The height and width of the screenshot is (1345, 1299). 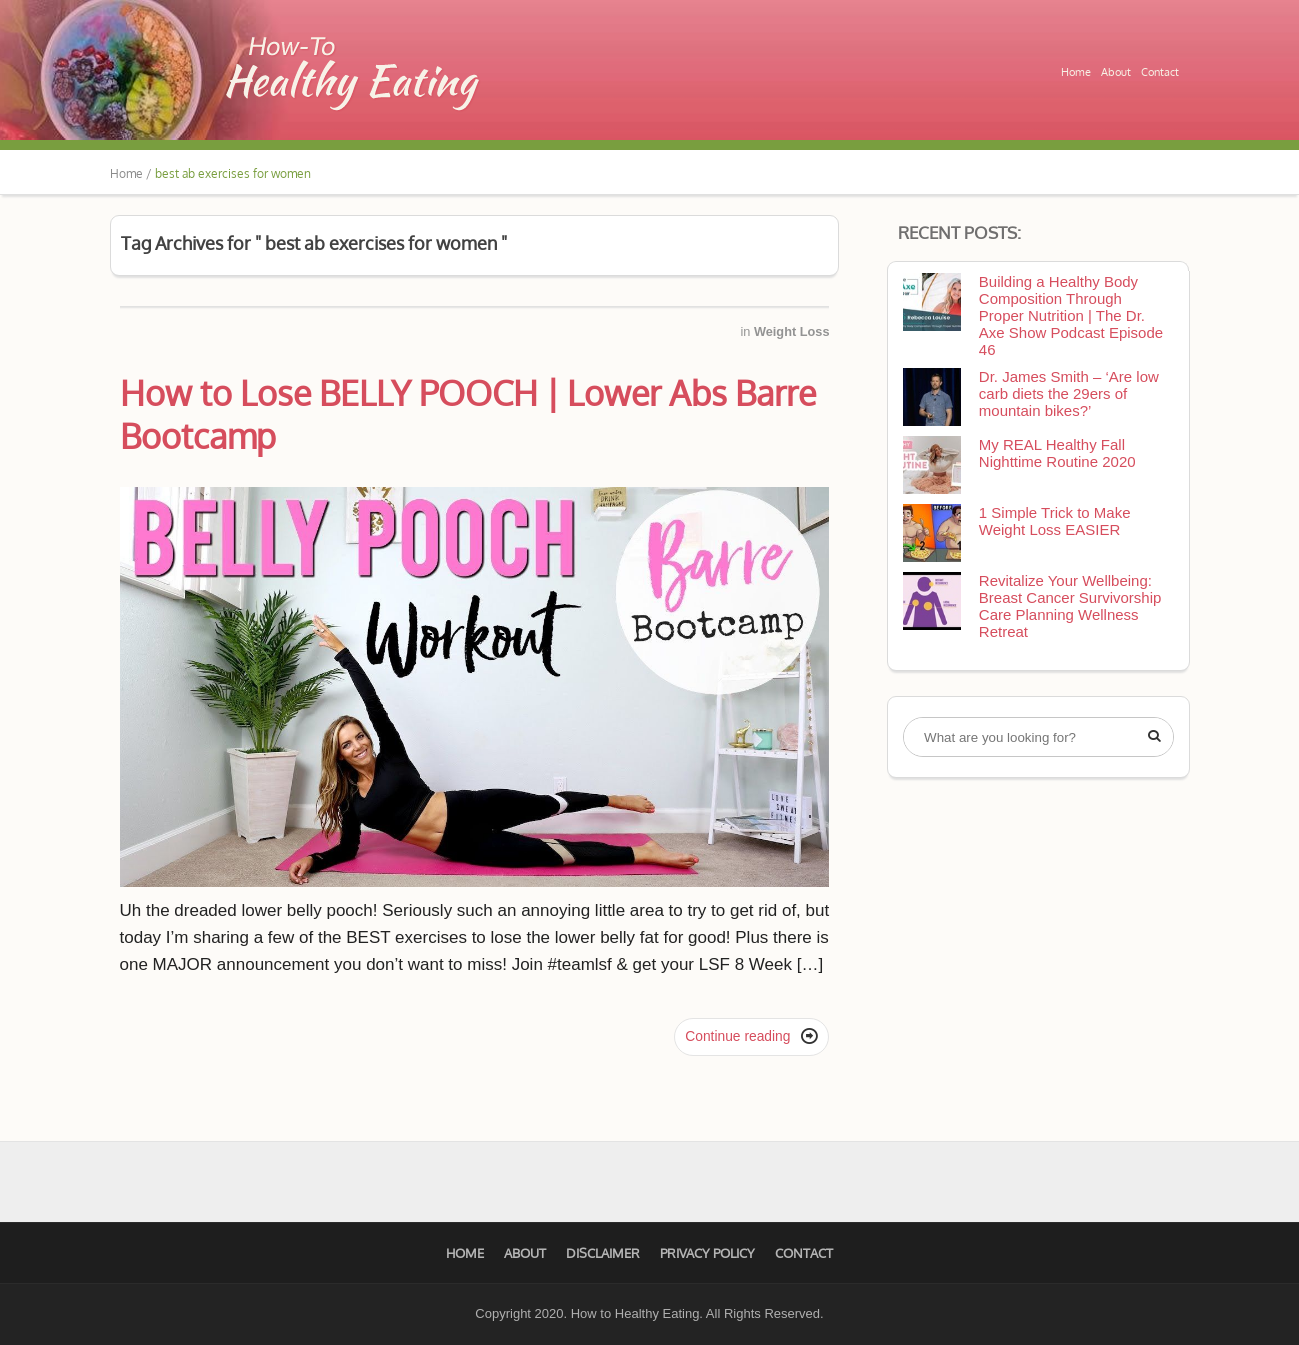 What do you see at coordinates (468, 414) in the screenshot?
I see `How to Lose BELLY POOCH | Lower Abs Barre Bootcamp` at bounding box center [468, 414].